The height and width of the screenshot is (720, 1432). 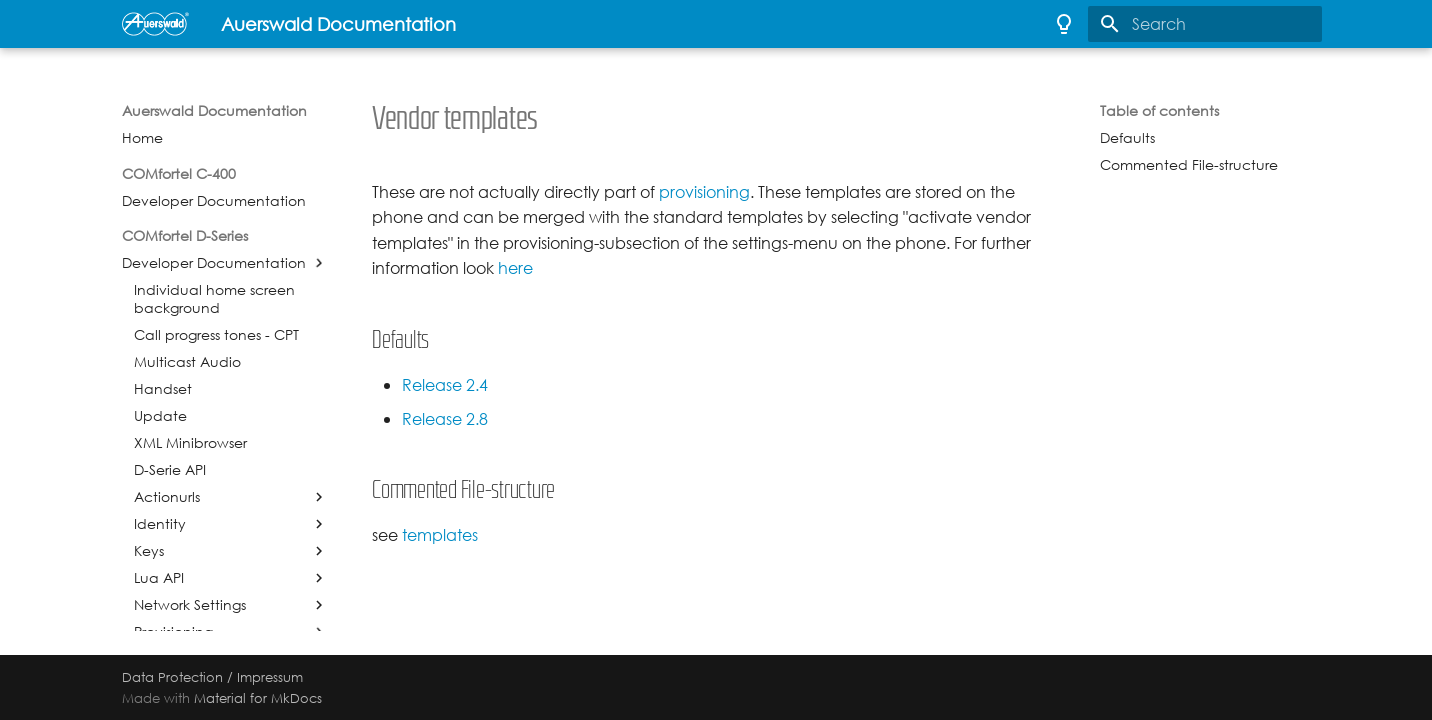 I want to click on Data Protection, so click(x=172, y=677).